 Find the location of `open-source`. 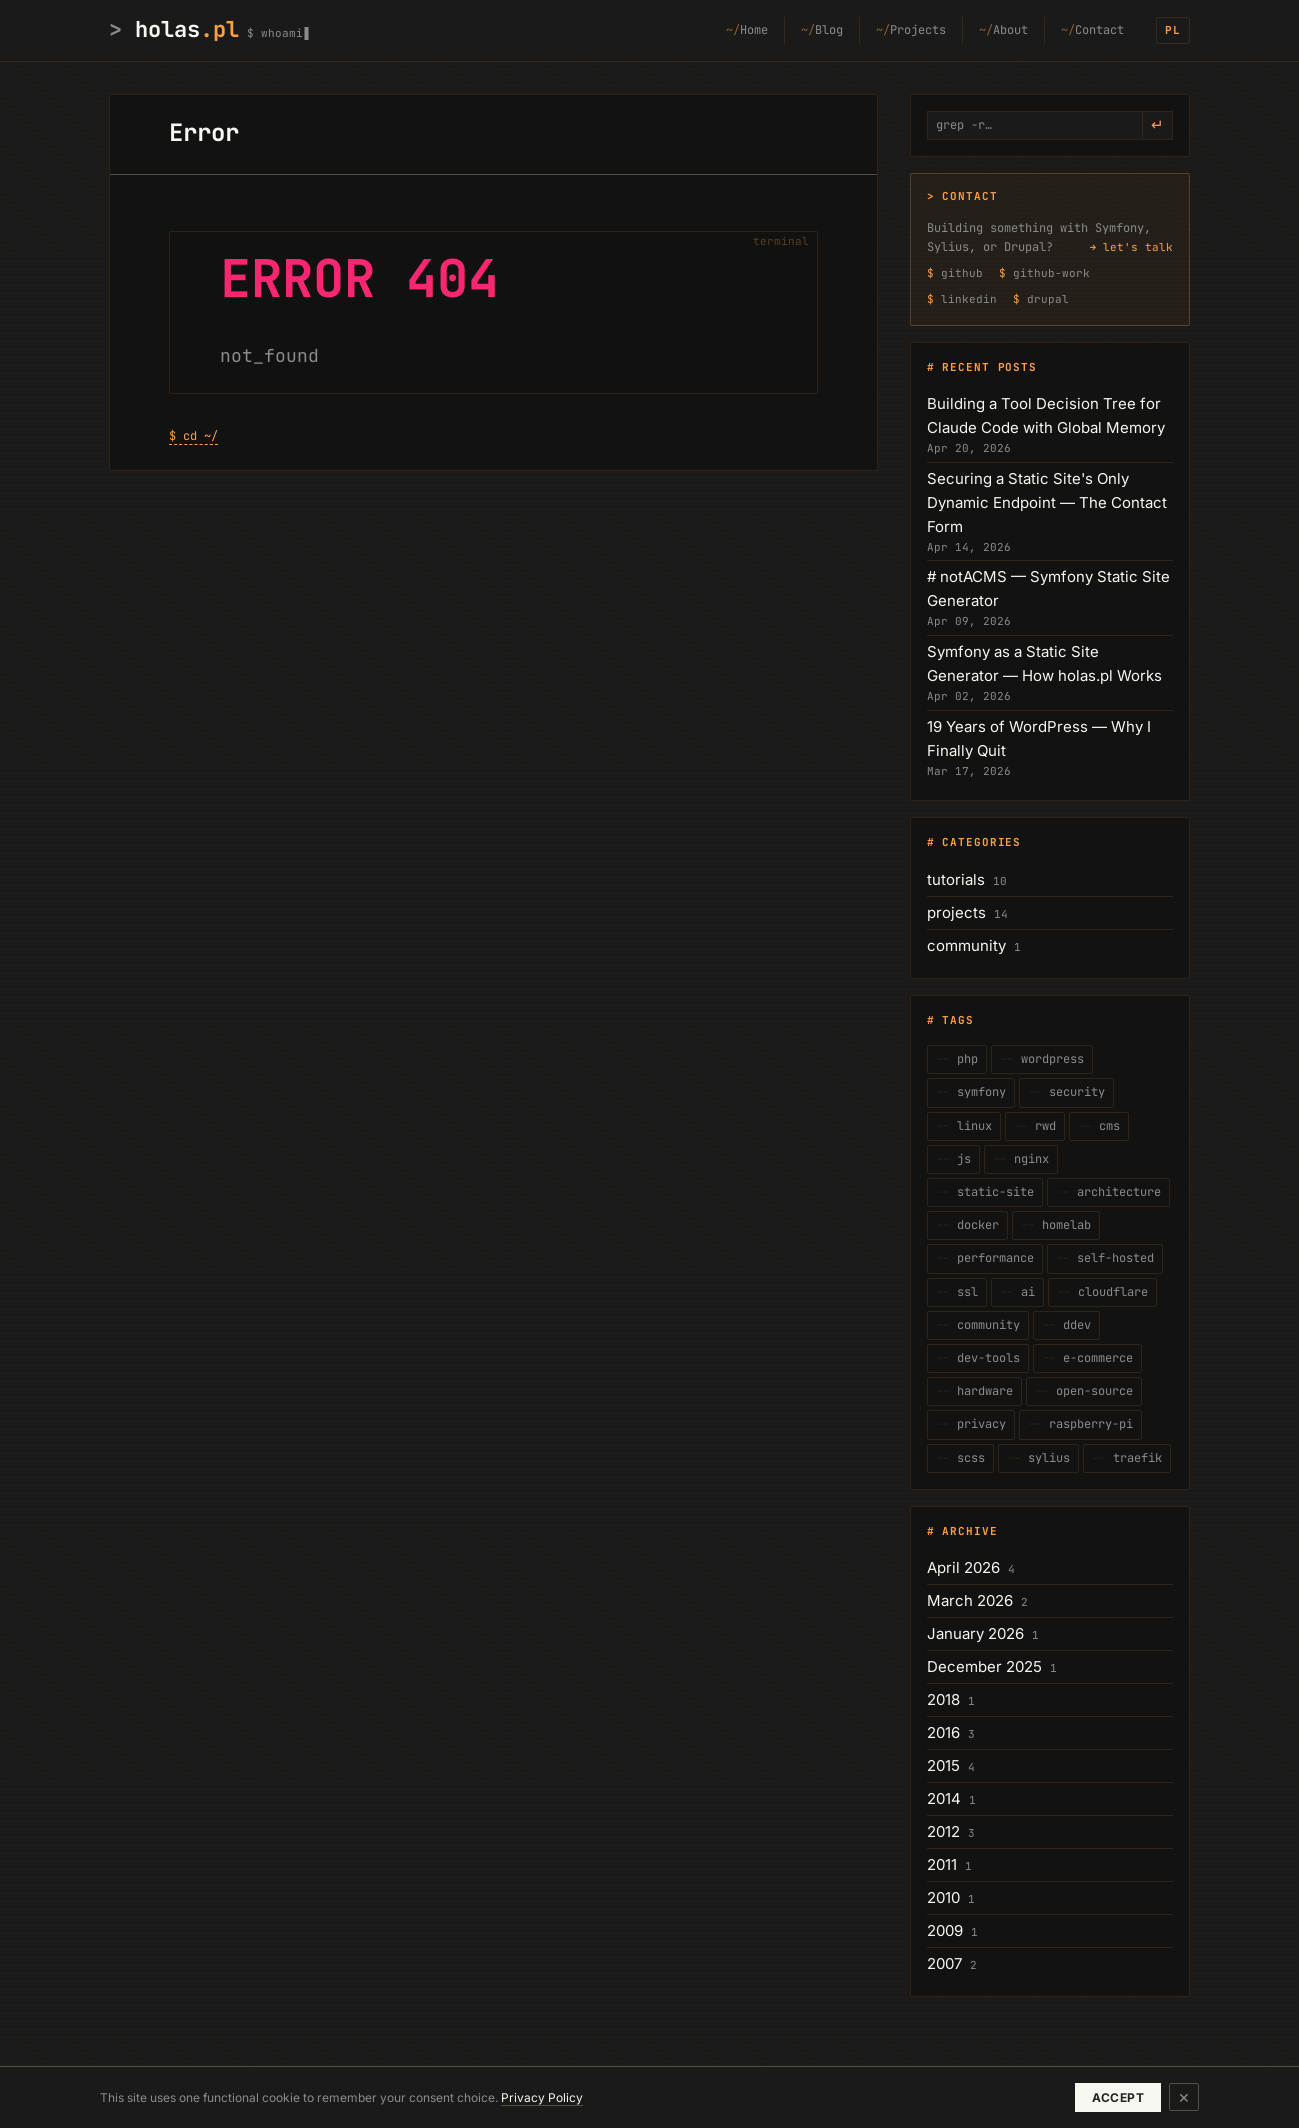

open-source is located at coordinates (1091, 1391).